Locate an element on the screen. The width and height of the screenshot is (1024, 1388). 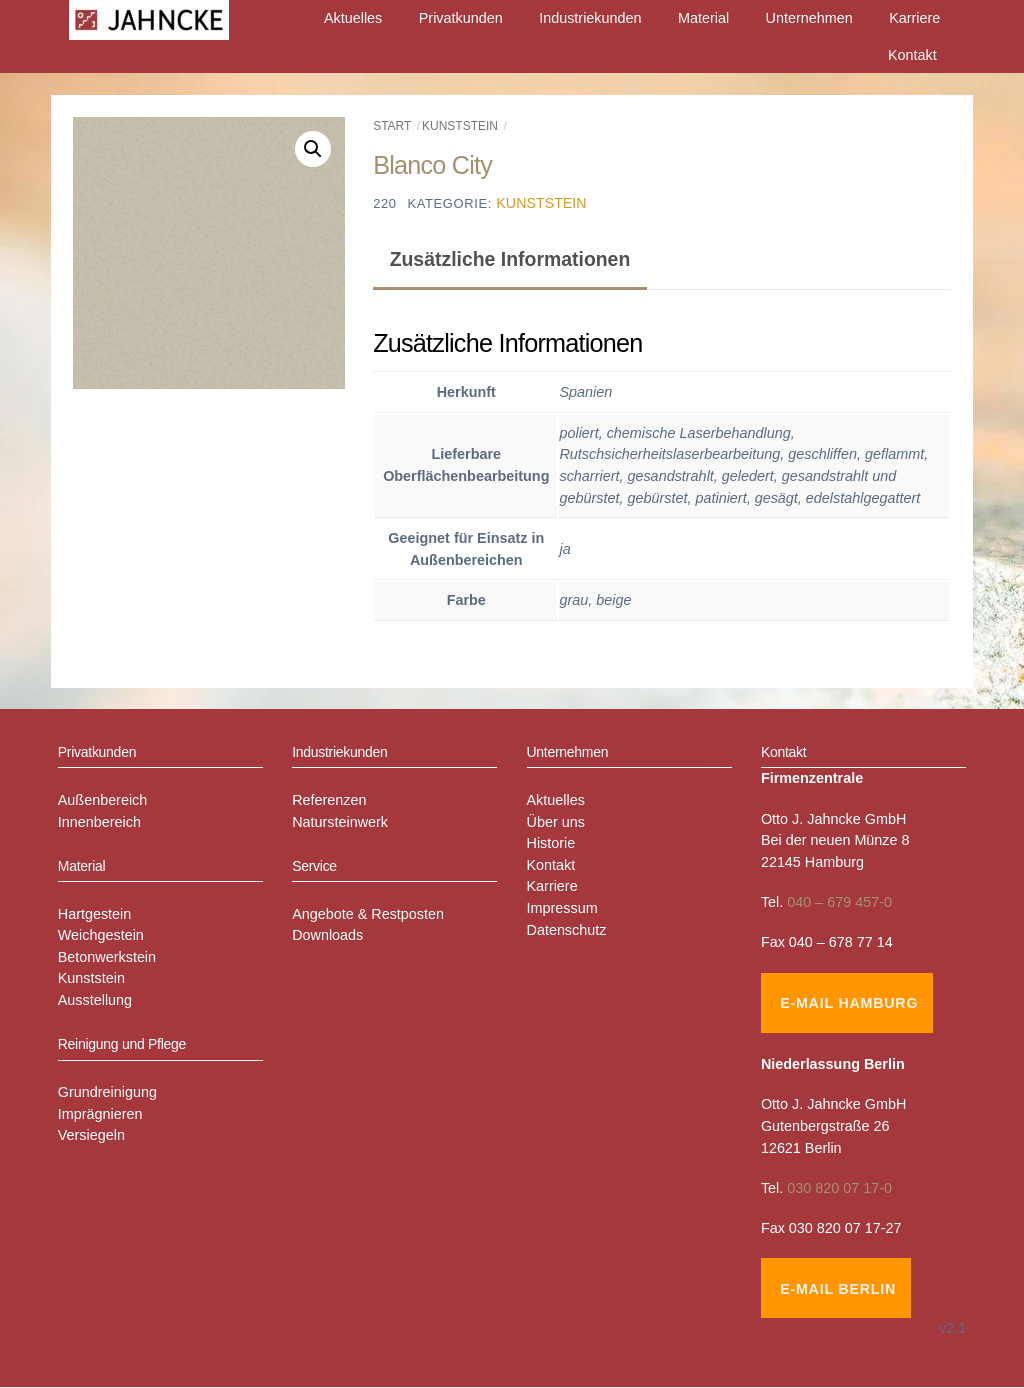
Historie is located at coordinates (551, 843).